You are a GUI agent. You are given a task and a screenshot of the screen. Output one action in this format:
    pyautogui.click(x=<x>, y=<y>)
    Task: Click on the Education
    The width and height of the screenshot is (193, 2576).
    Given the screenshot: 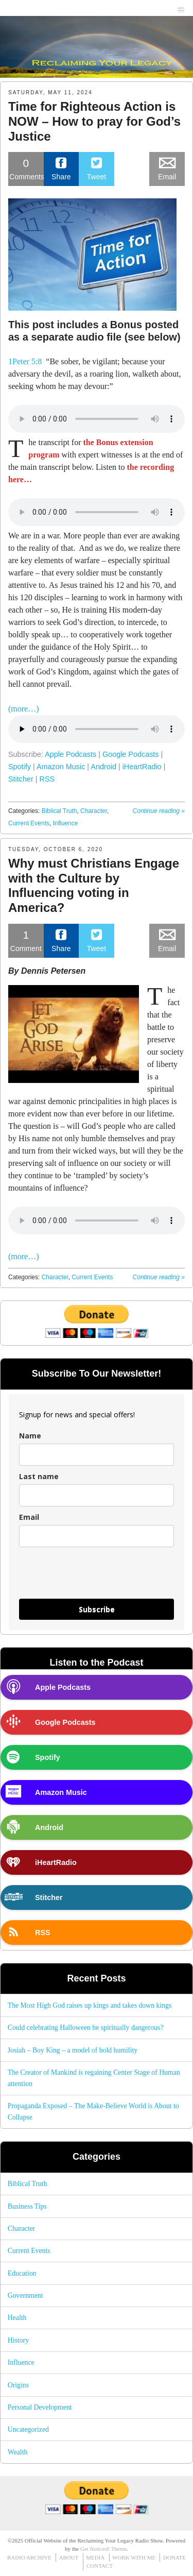 What is the action you would take?
    pyautogui.click(x=22, y=2273)
    